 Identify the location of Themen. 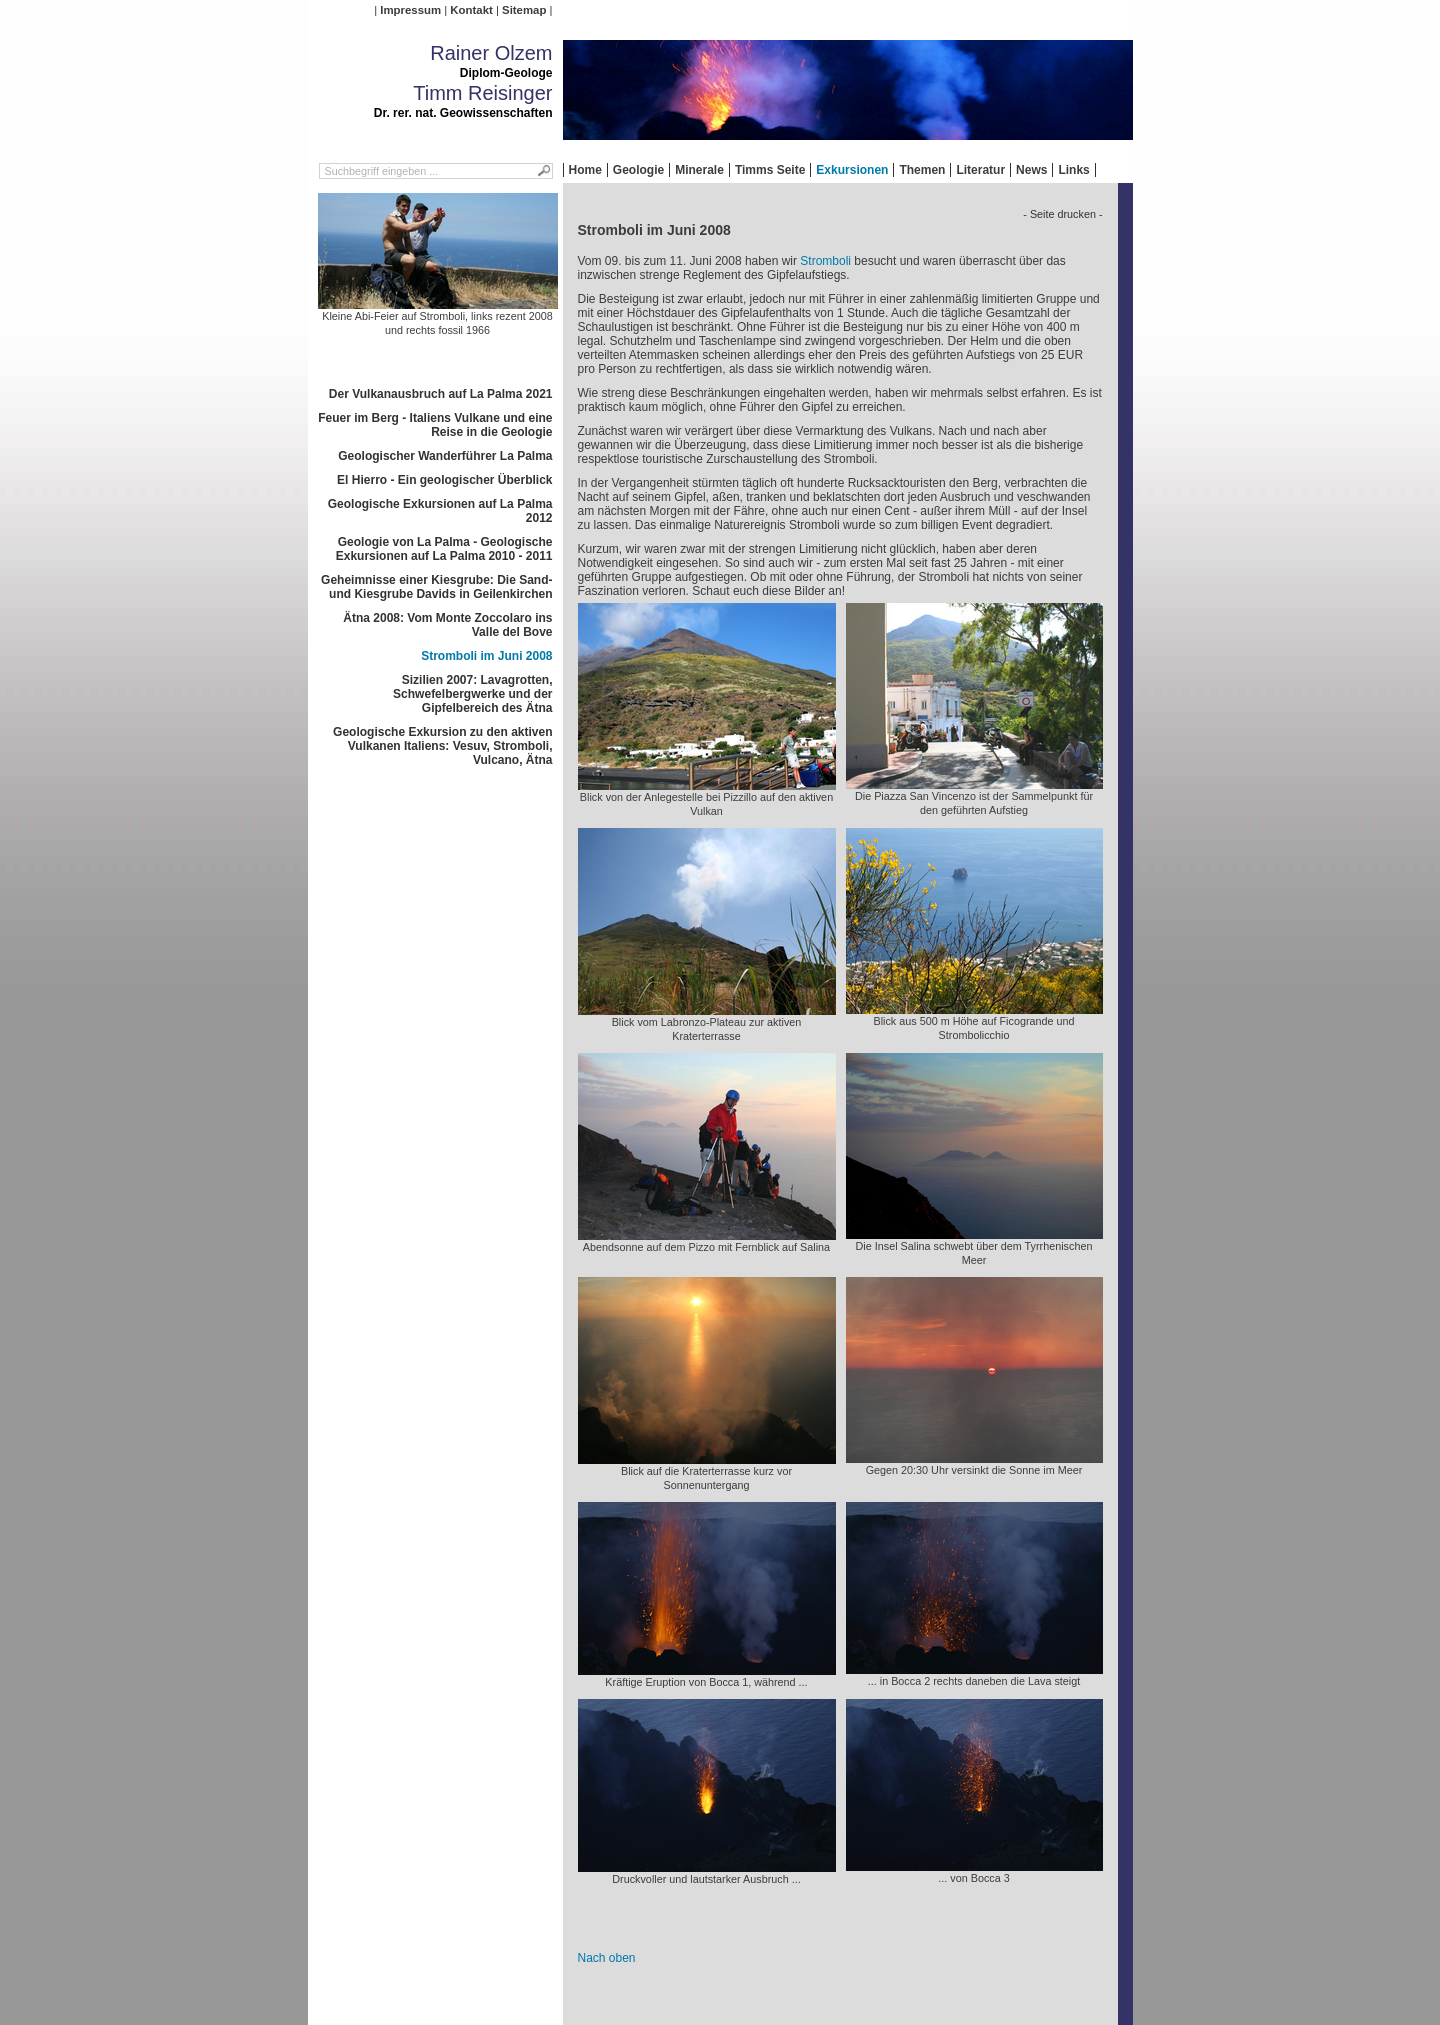
(922, 170).